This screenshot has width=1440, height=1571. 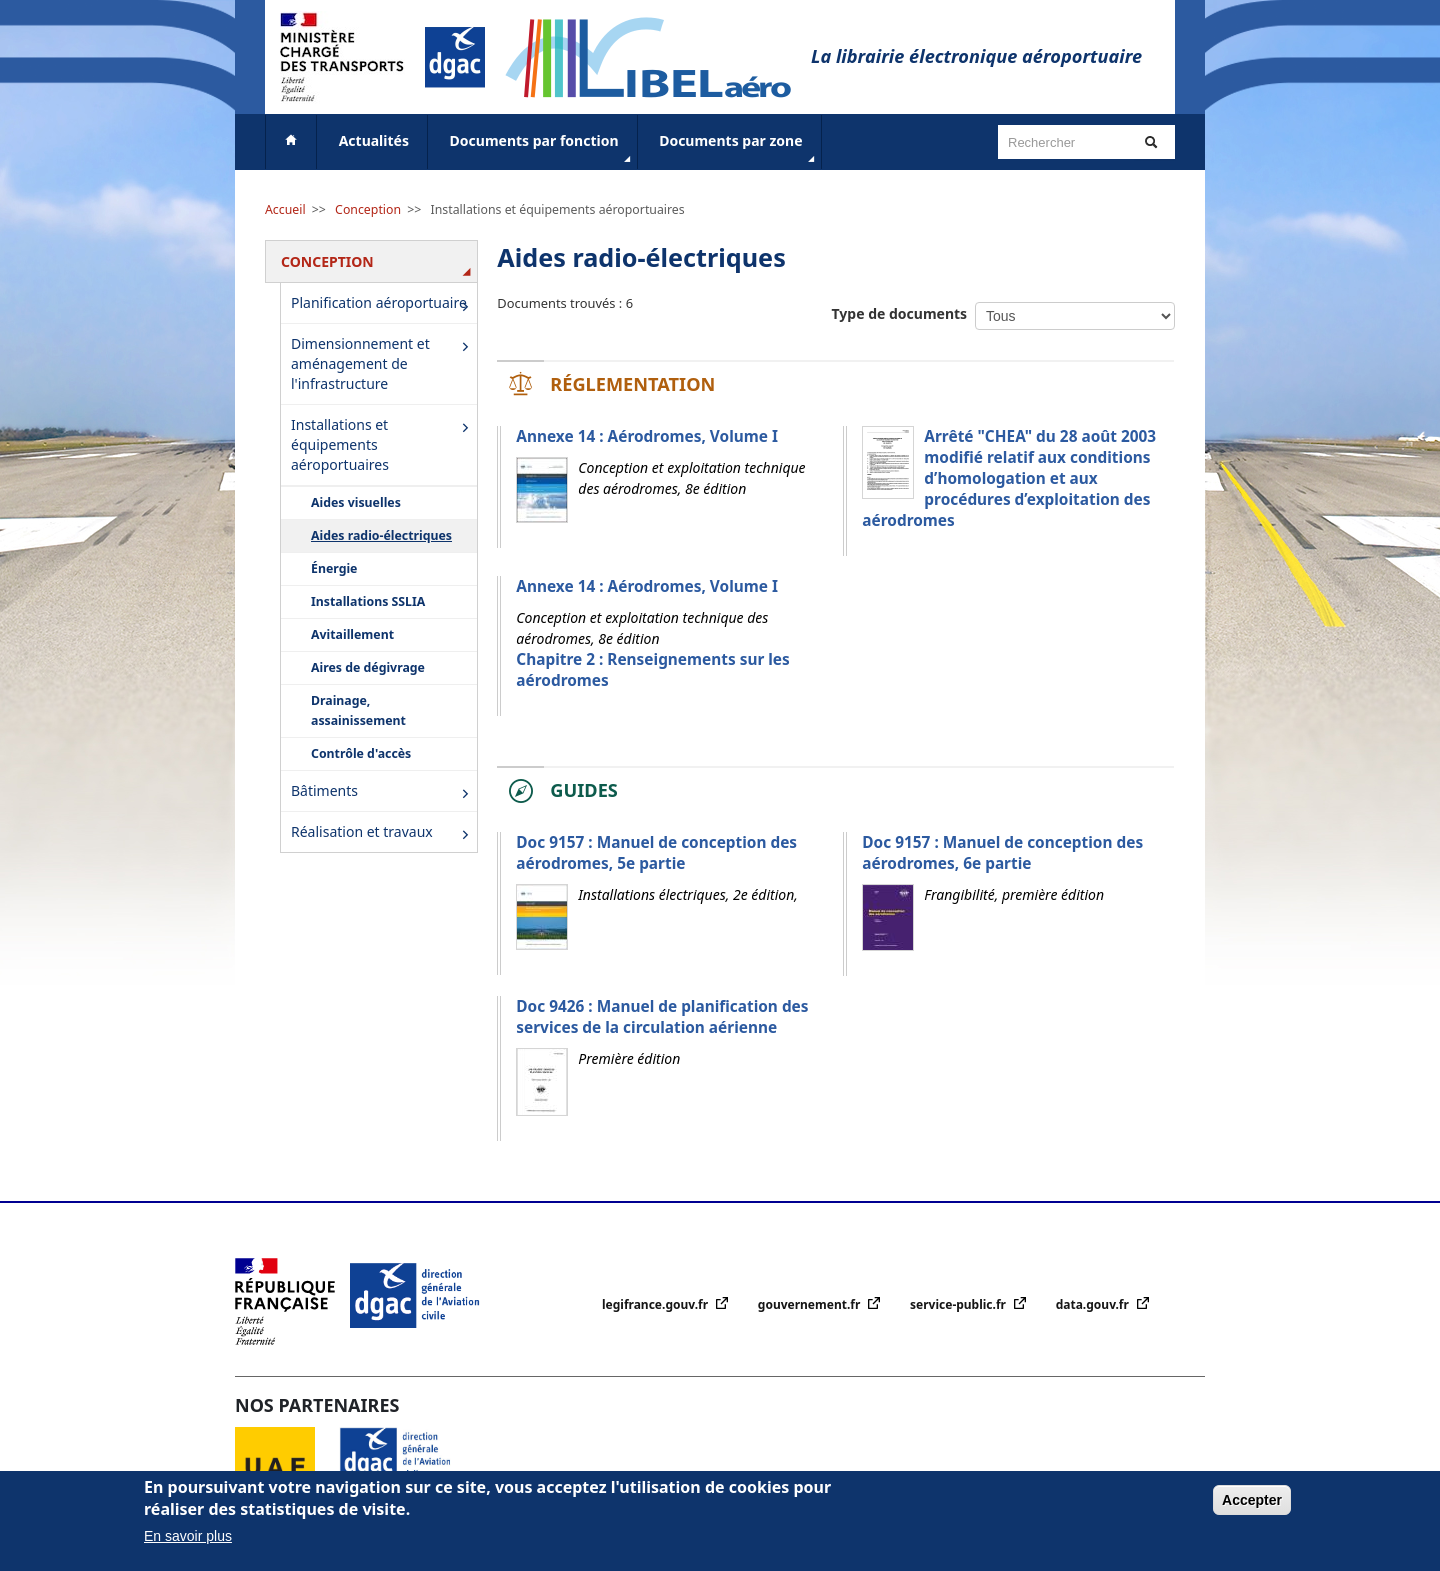 What do you see at coordinates (352, 634) in the screenshot?
I see `Avitaillement` at bounding box center [352, 634].